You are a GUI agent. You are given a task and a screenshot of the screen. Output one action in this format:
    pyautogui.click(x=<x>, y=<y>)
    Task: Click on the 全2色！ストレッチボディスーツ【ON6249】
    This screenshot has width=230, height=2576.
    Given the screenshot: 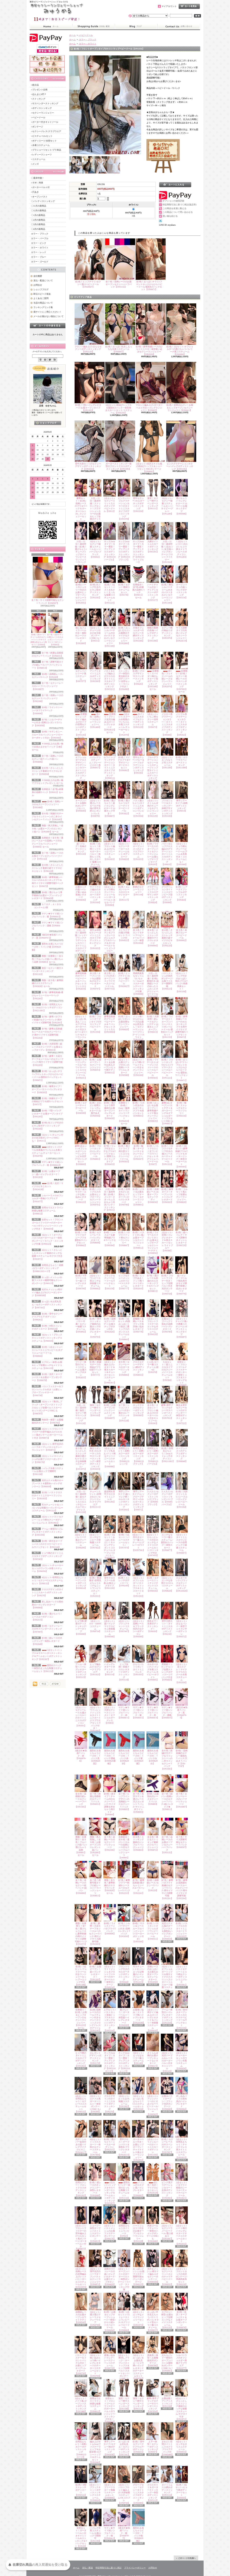 What is the action you would take?
    pyautogui.click(x=124, y=1582)
    